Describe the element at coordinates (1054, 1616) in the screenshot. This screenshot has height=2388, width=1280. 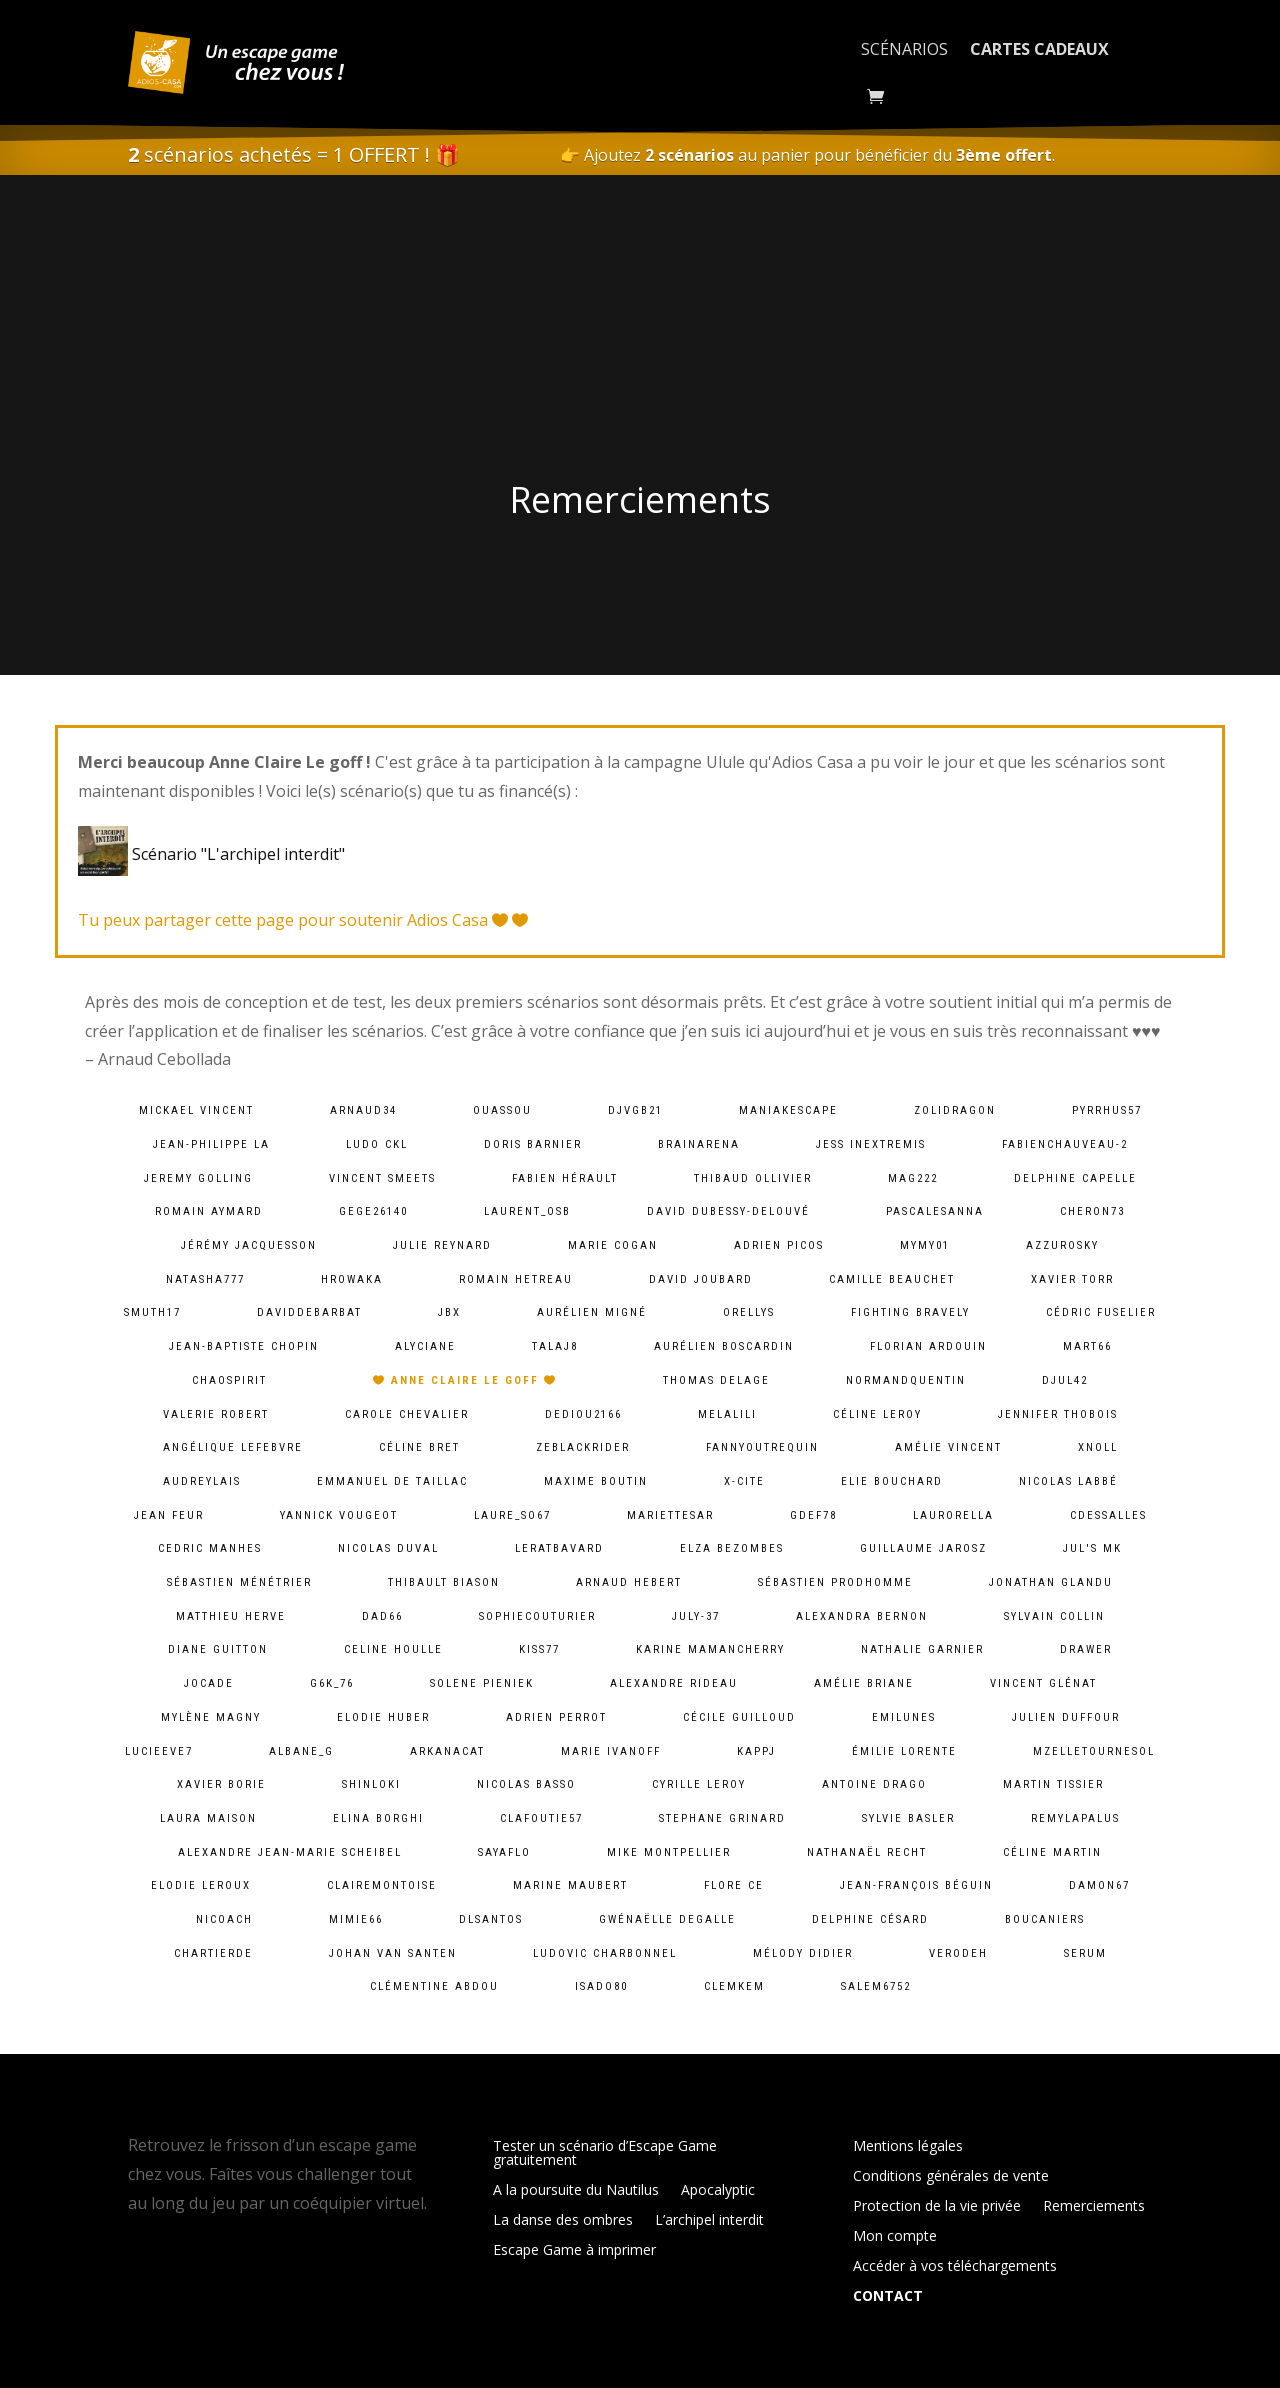
I see `Sylvain Collin` at that location.